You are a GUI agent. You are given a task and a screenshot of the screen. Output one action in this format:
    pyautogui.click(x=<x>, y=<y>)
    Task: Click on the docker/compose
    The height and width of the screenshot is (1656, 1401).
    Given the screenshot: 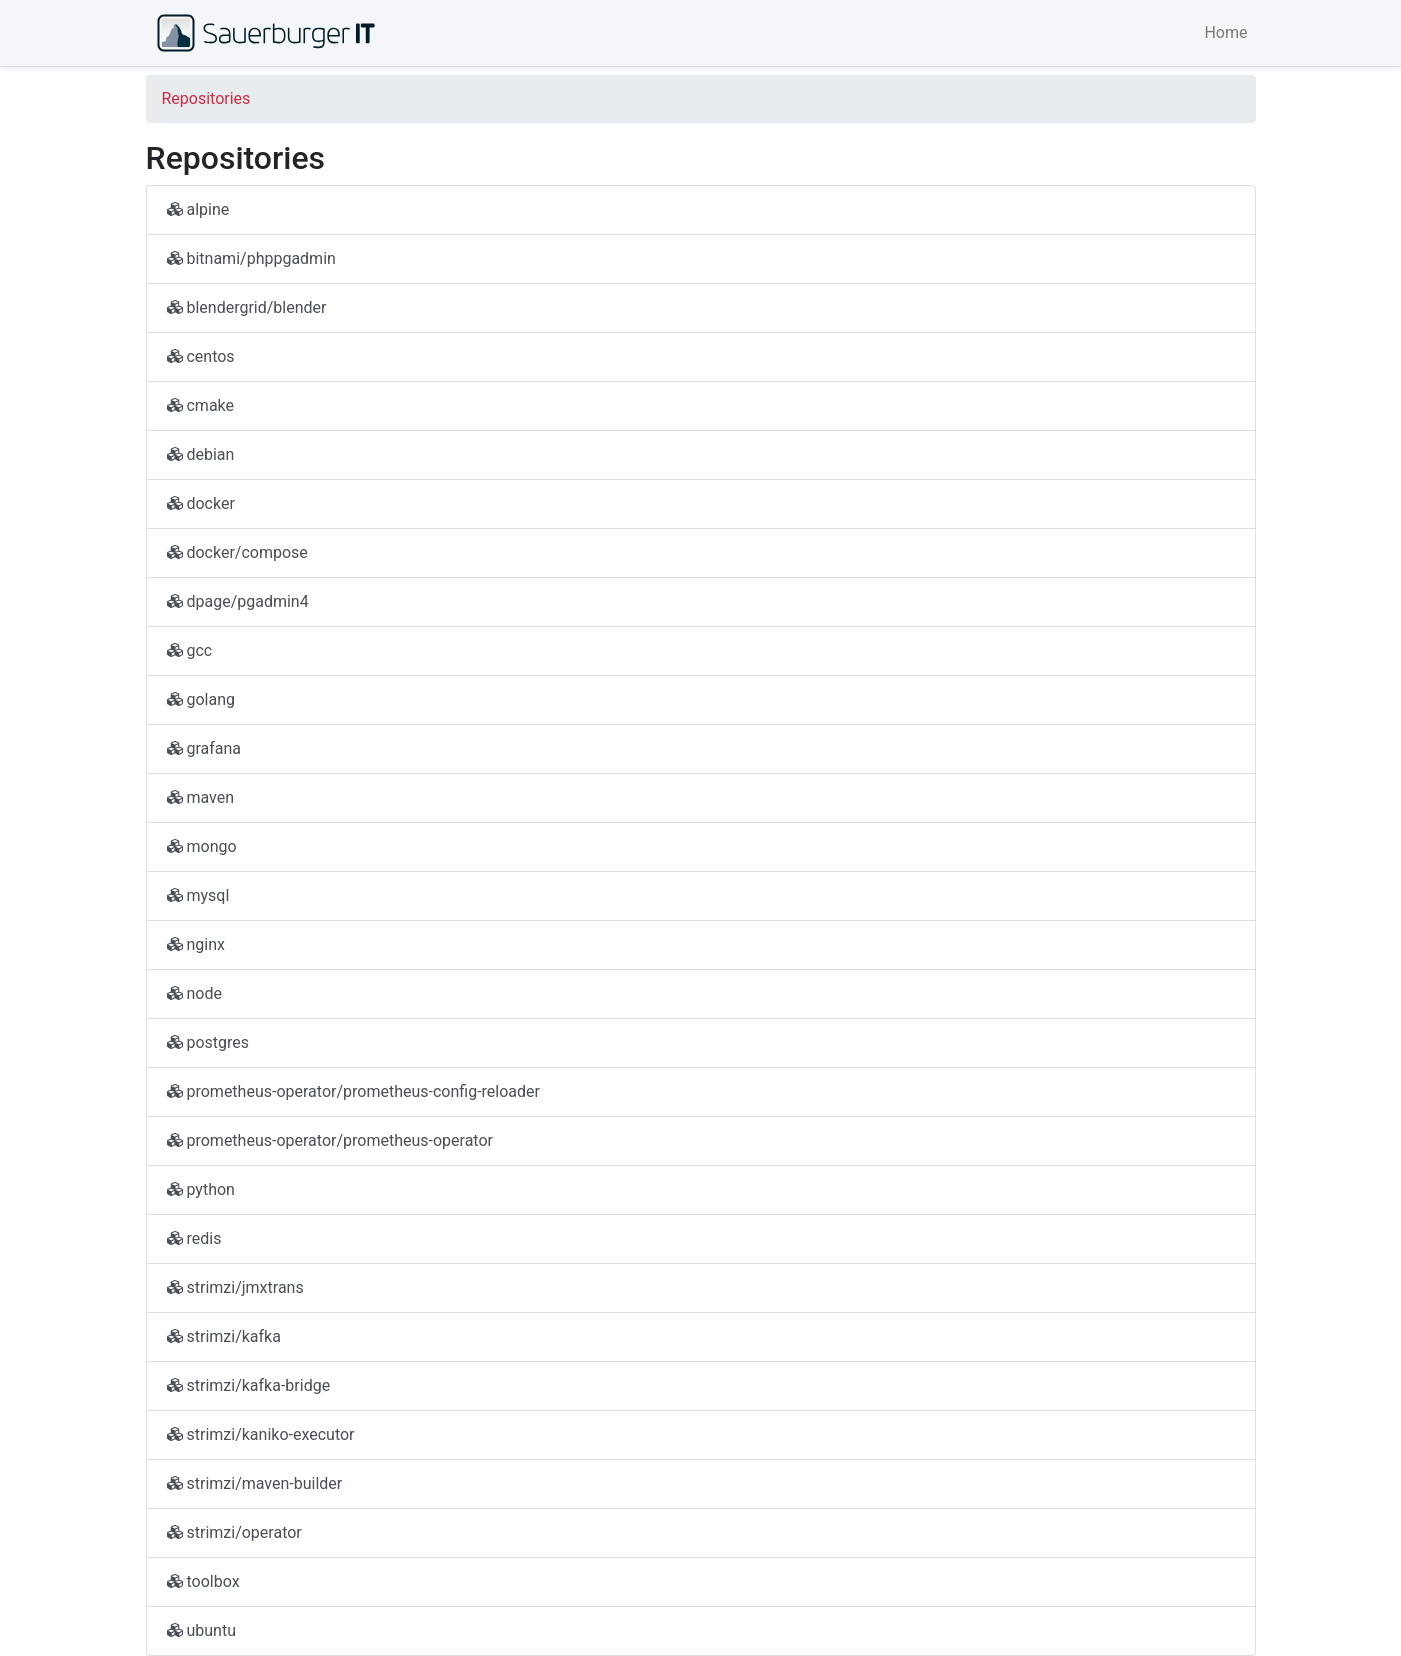 What is the action you would take?
    pyautogui.click(x=237, y=552)
    